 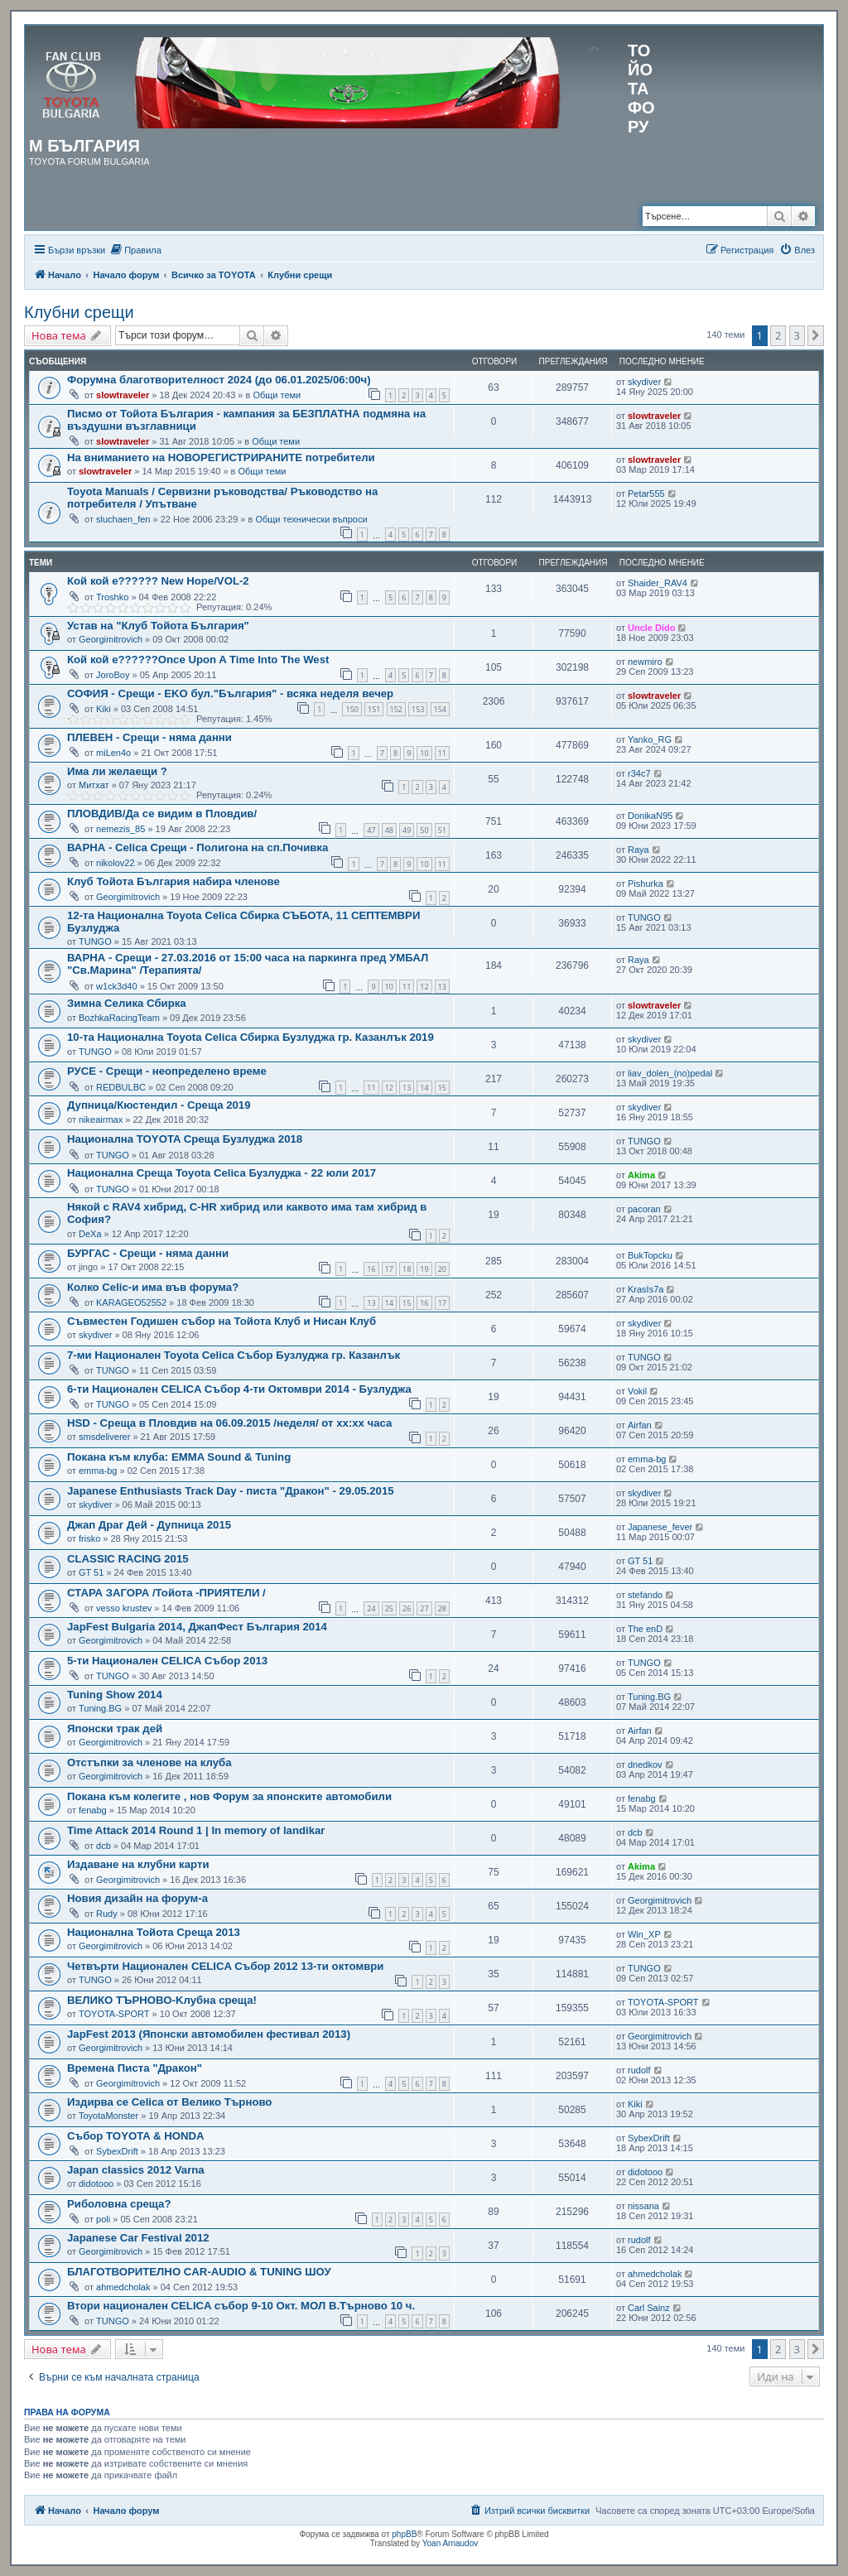 What do you see at coordinates (637, 1391) in the screenshot?
I see `Vokil` at bounding box center [637, 1391].